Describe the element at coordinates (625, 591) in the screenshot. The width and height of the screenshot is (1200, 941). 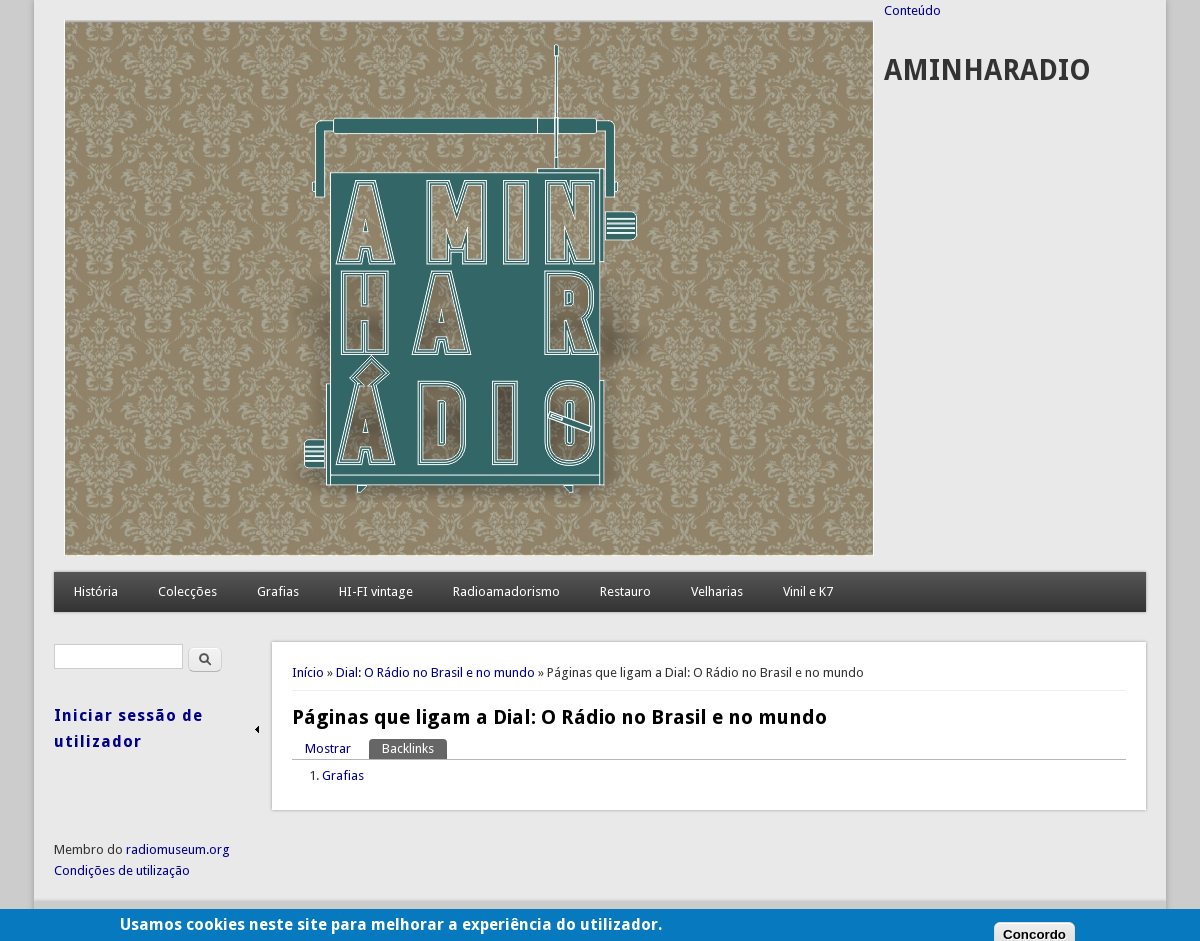
I see `Restauro` at that location.